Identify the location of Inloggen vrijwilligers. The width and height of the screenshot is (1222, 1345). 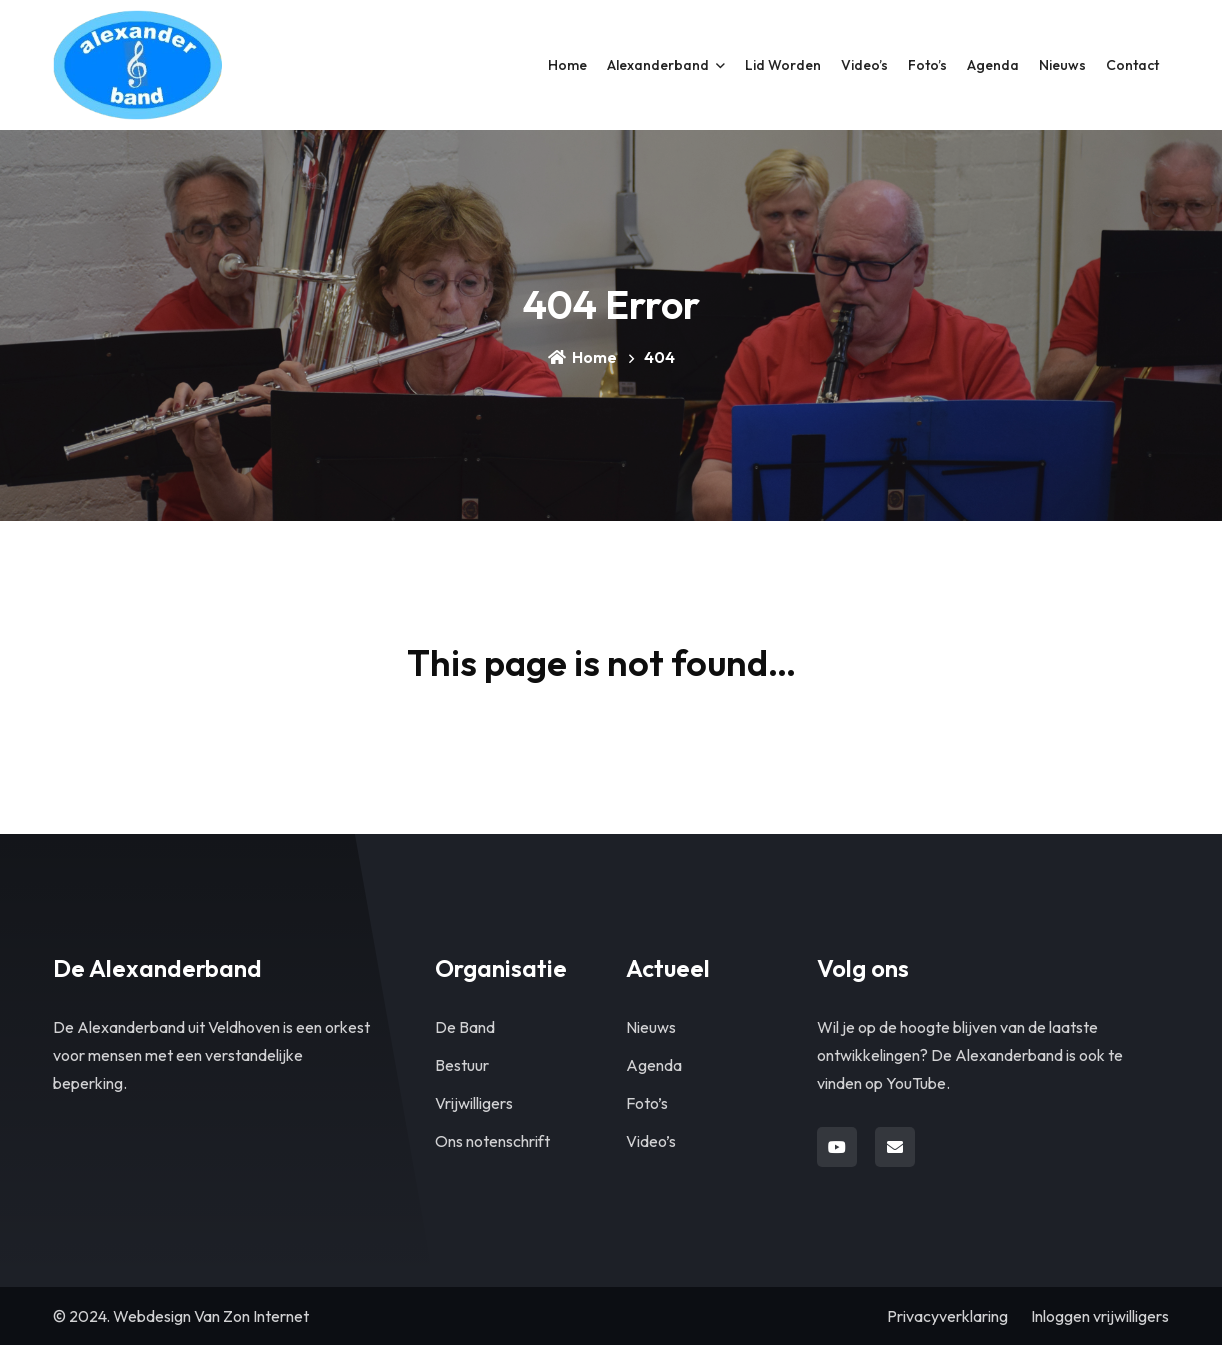
(1100, 1316).